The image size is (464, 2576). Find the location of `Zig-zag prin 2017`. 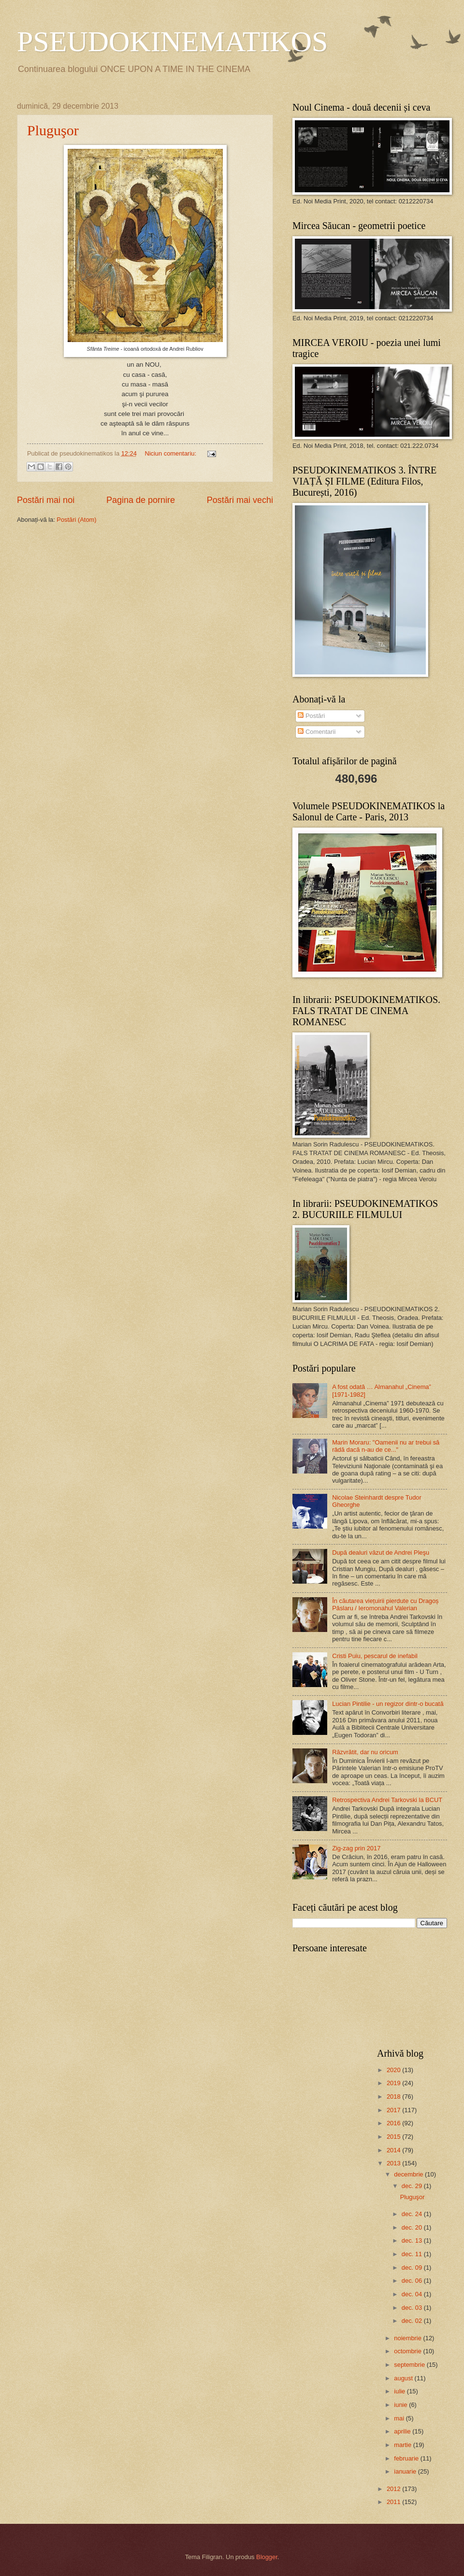

Zig-zag prin 2017 is located at coordinates (356, 1848).